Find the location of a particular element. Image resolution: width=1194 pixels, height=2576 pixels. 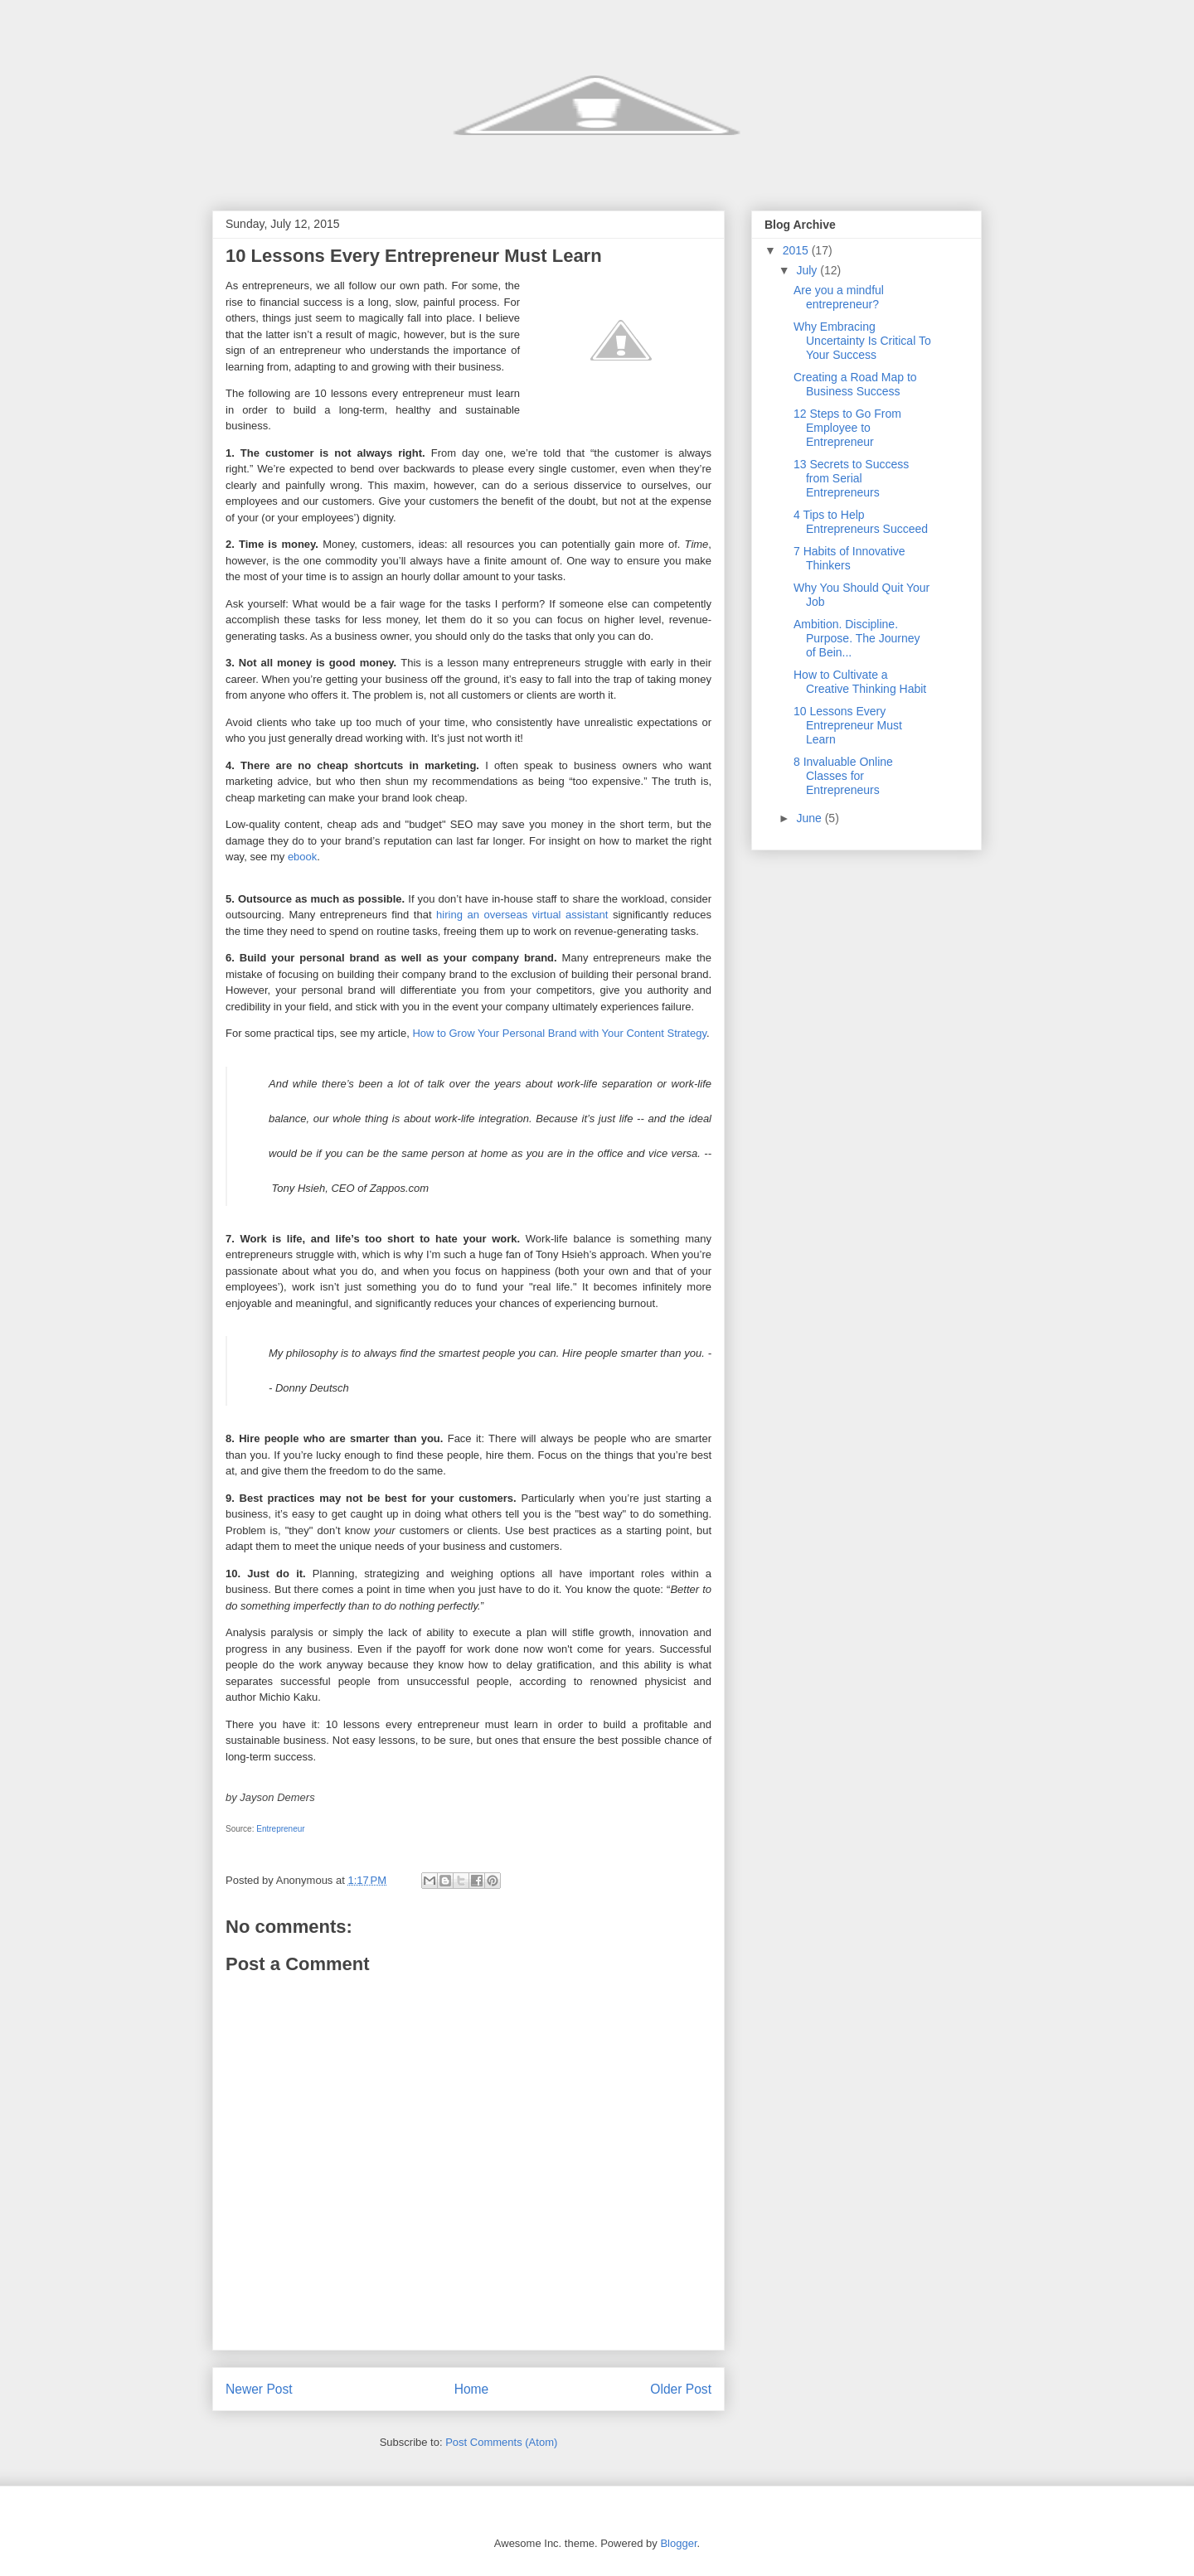

July is located at coordinates (808, 270).